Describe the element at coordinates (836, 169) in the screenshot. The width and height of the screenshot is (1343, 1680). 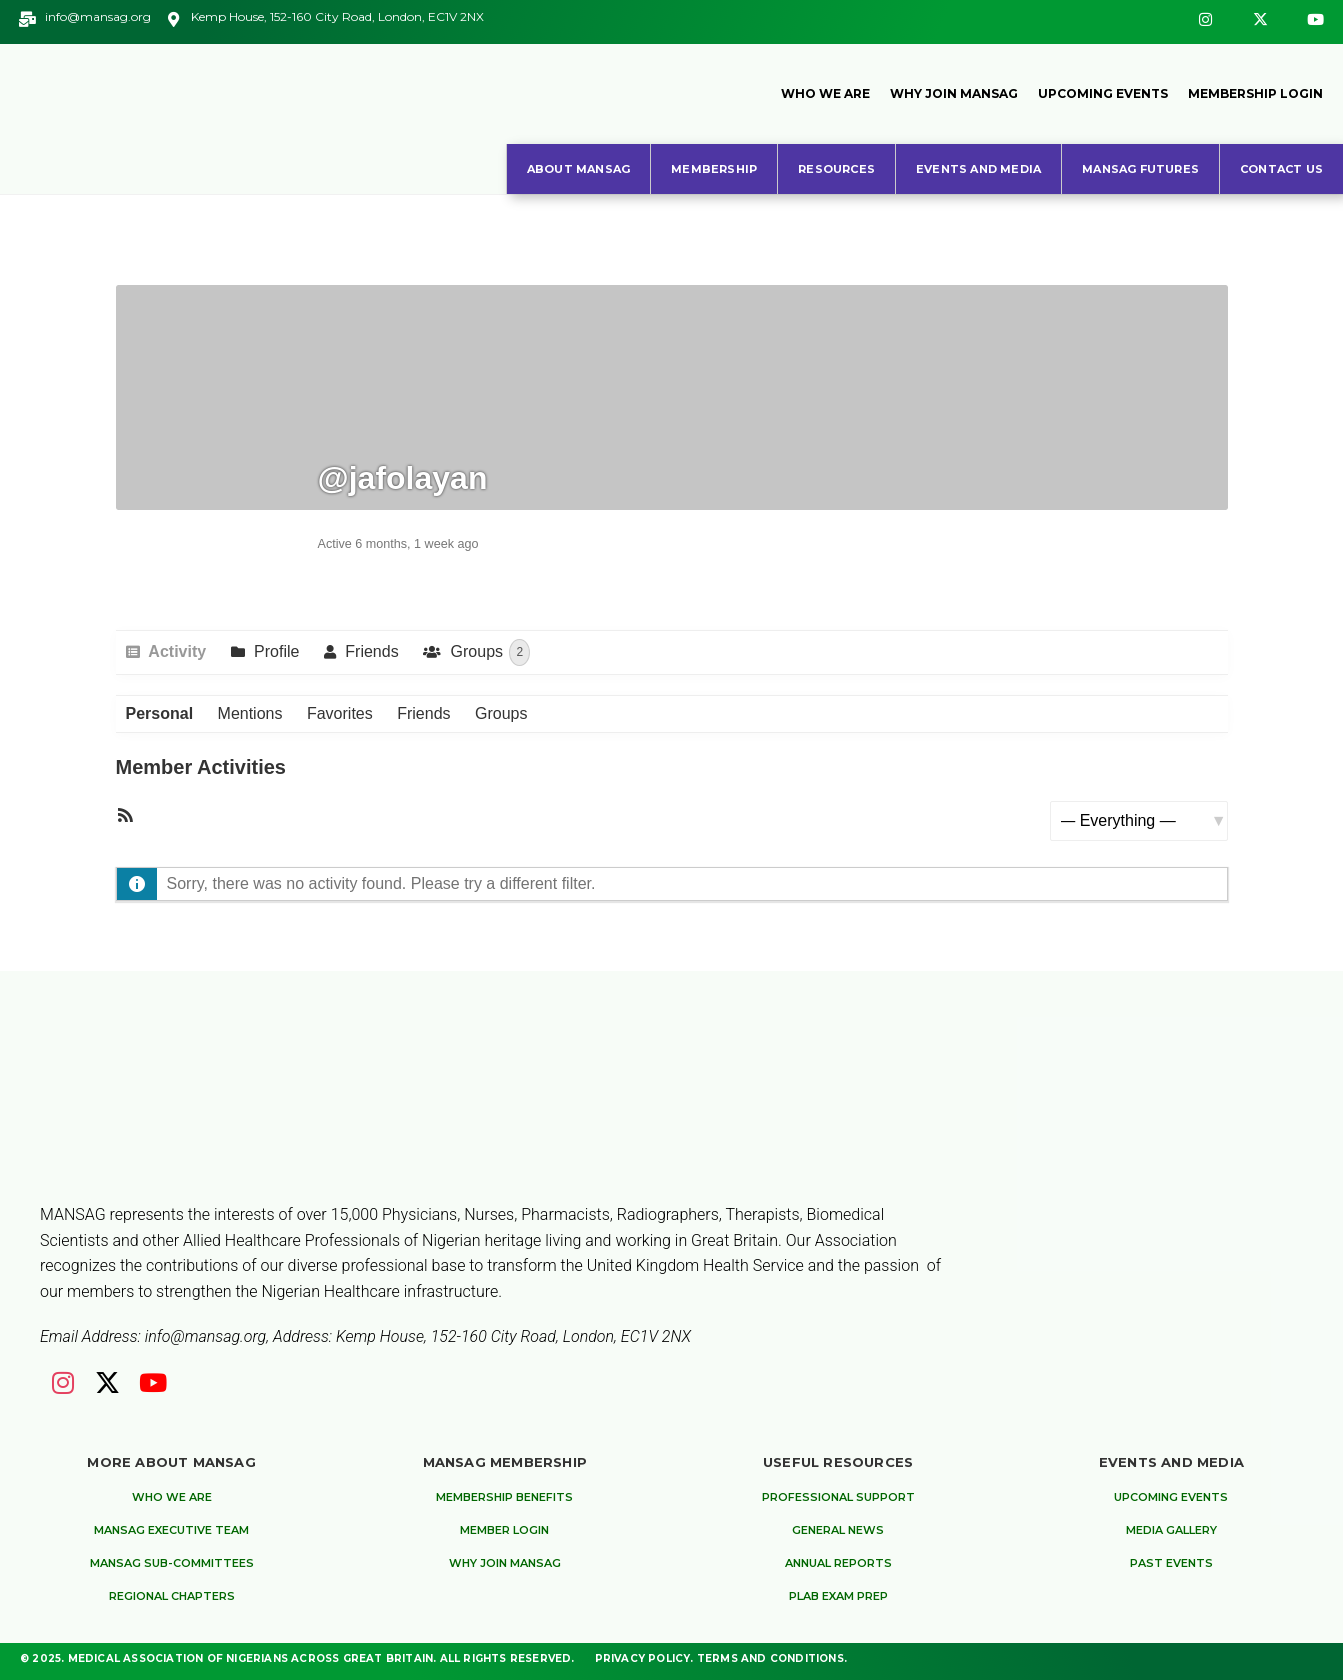
I see `Resources` at that location.